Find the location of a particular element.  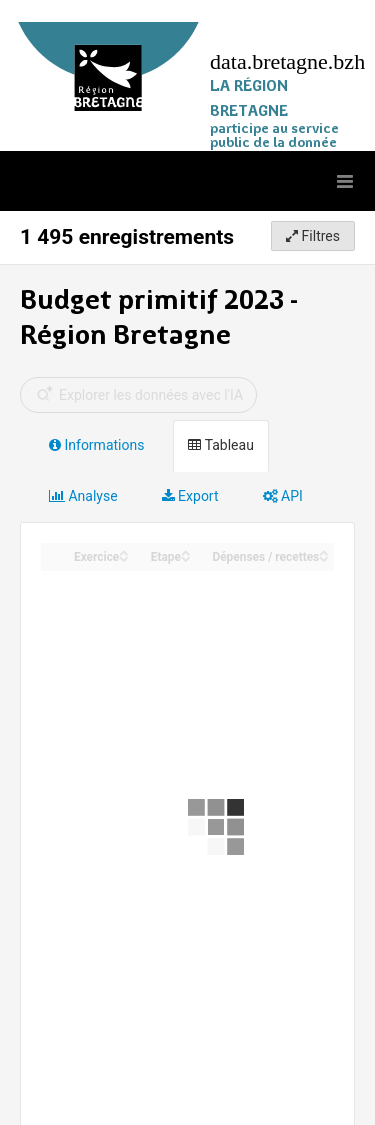

[Sort column Etape in ascending order] is located at coordinates (186, 551).